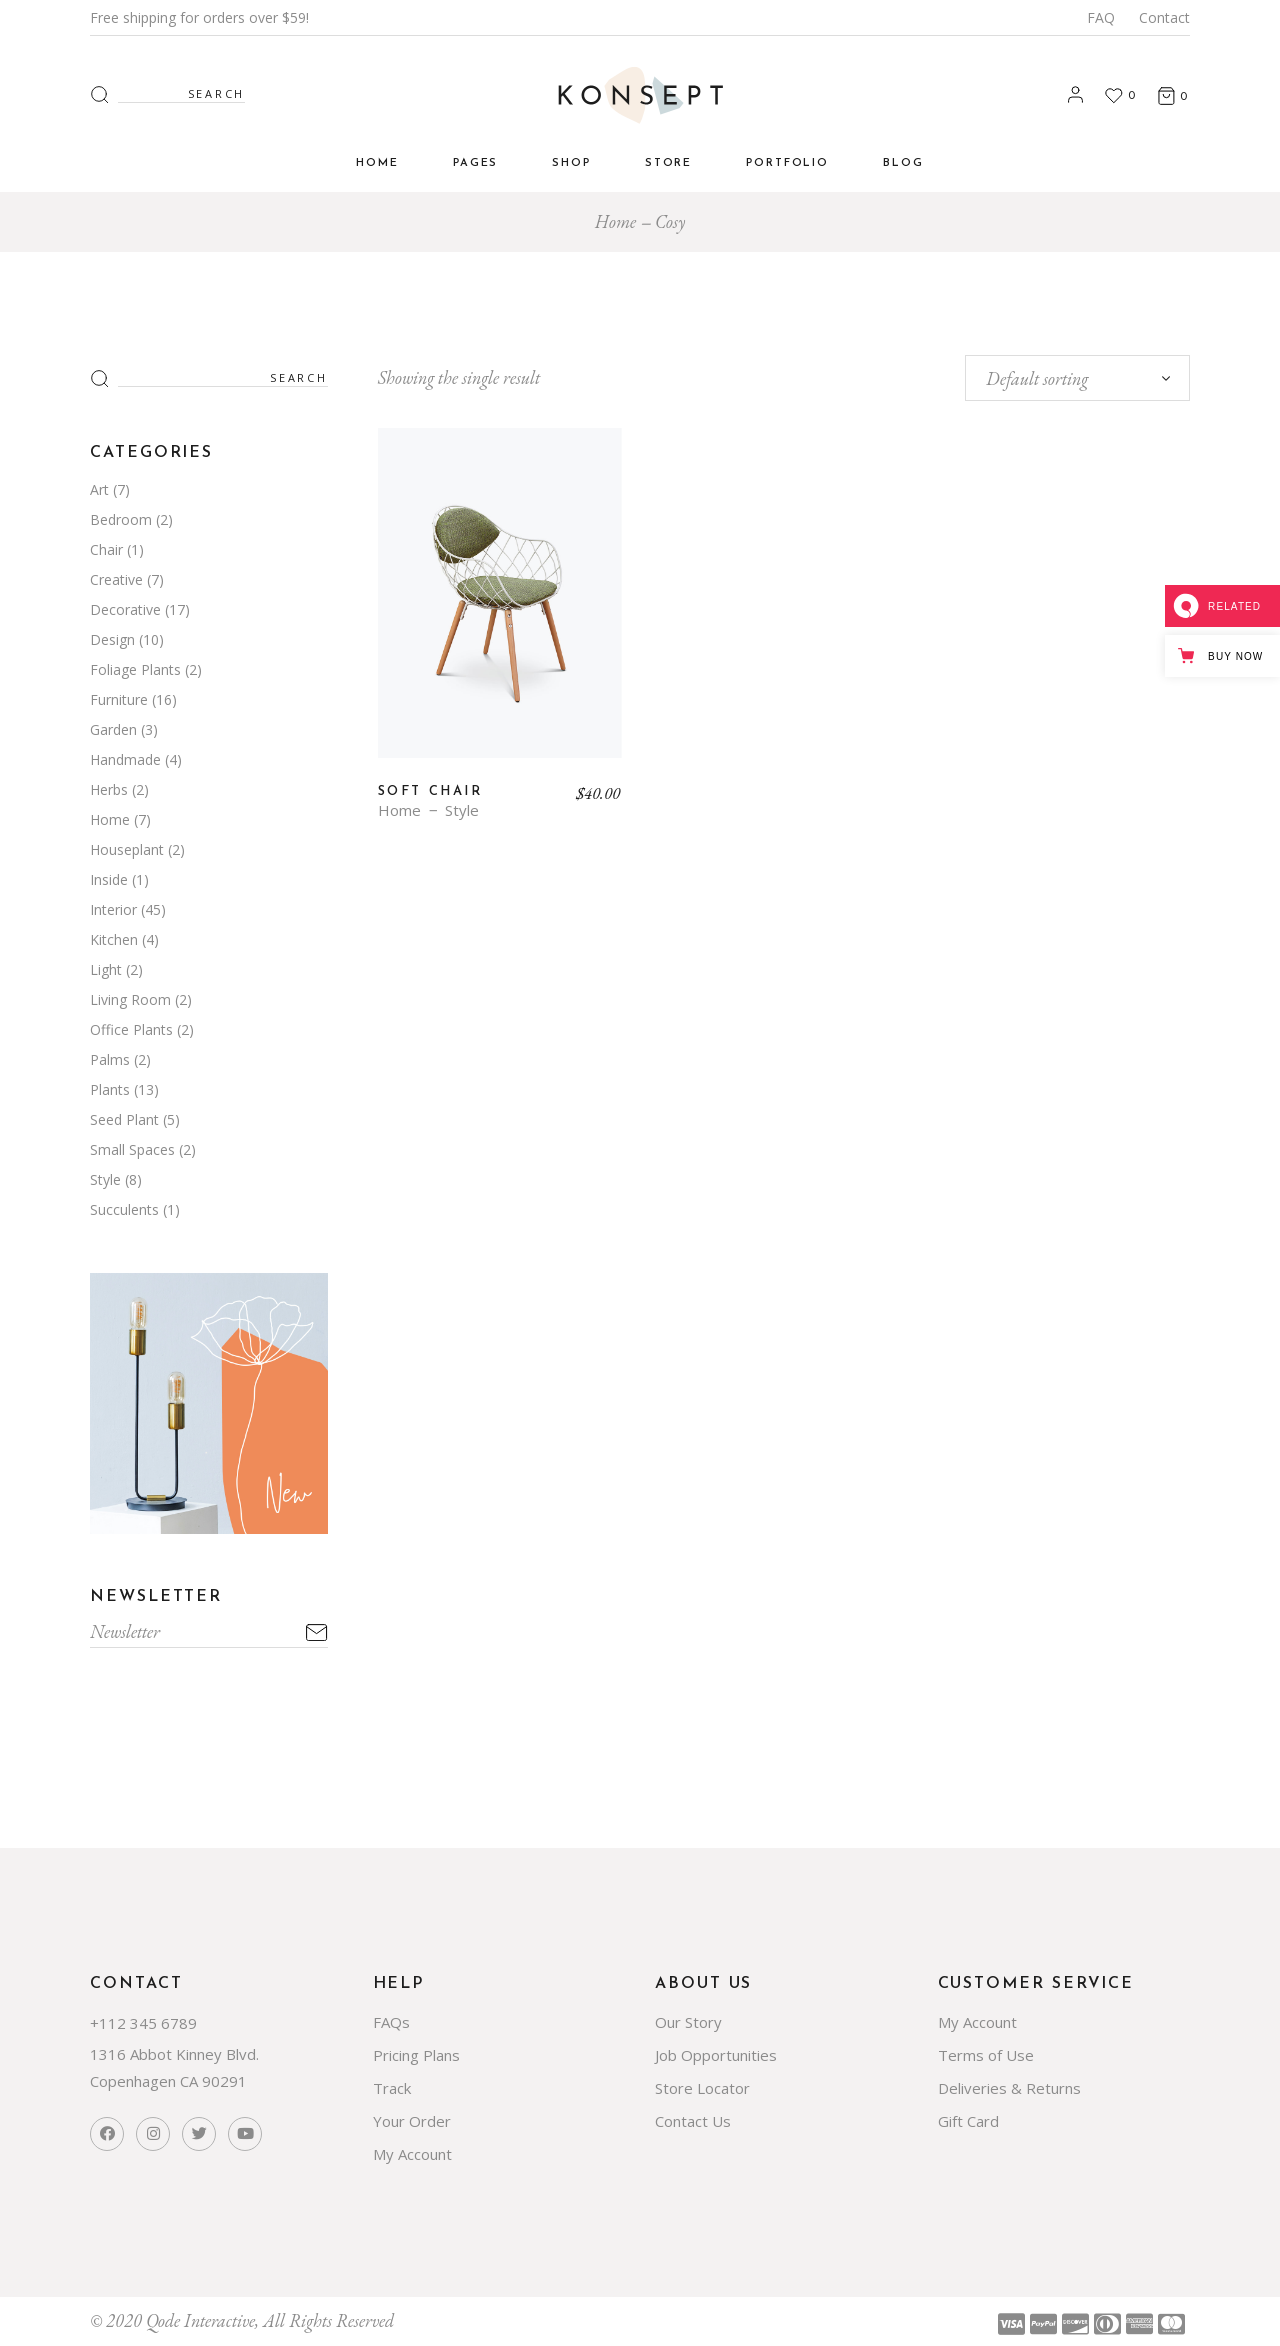 The image size is (1280, 2346). Describe the element at coordinates (109, 789) in the screenshot. I see `Herbs` at that location.